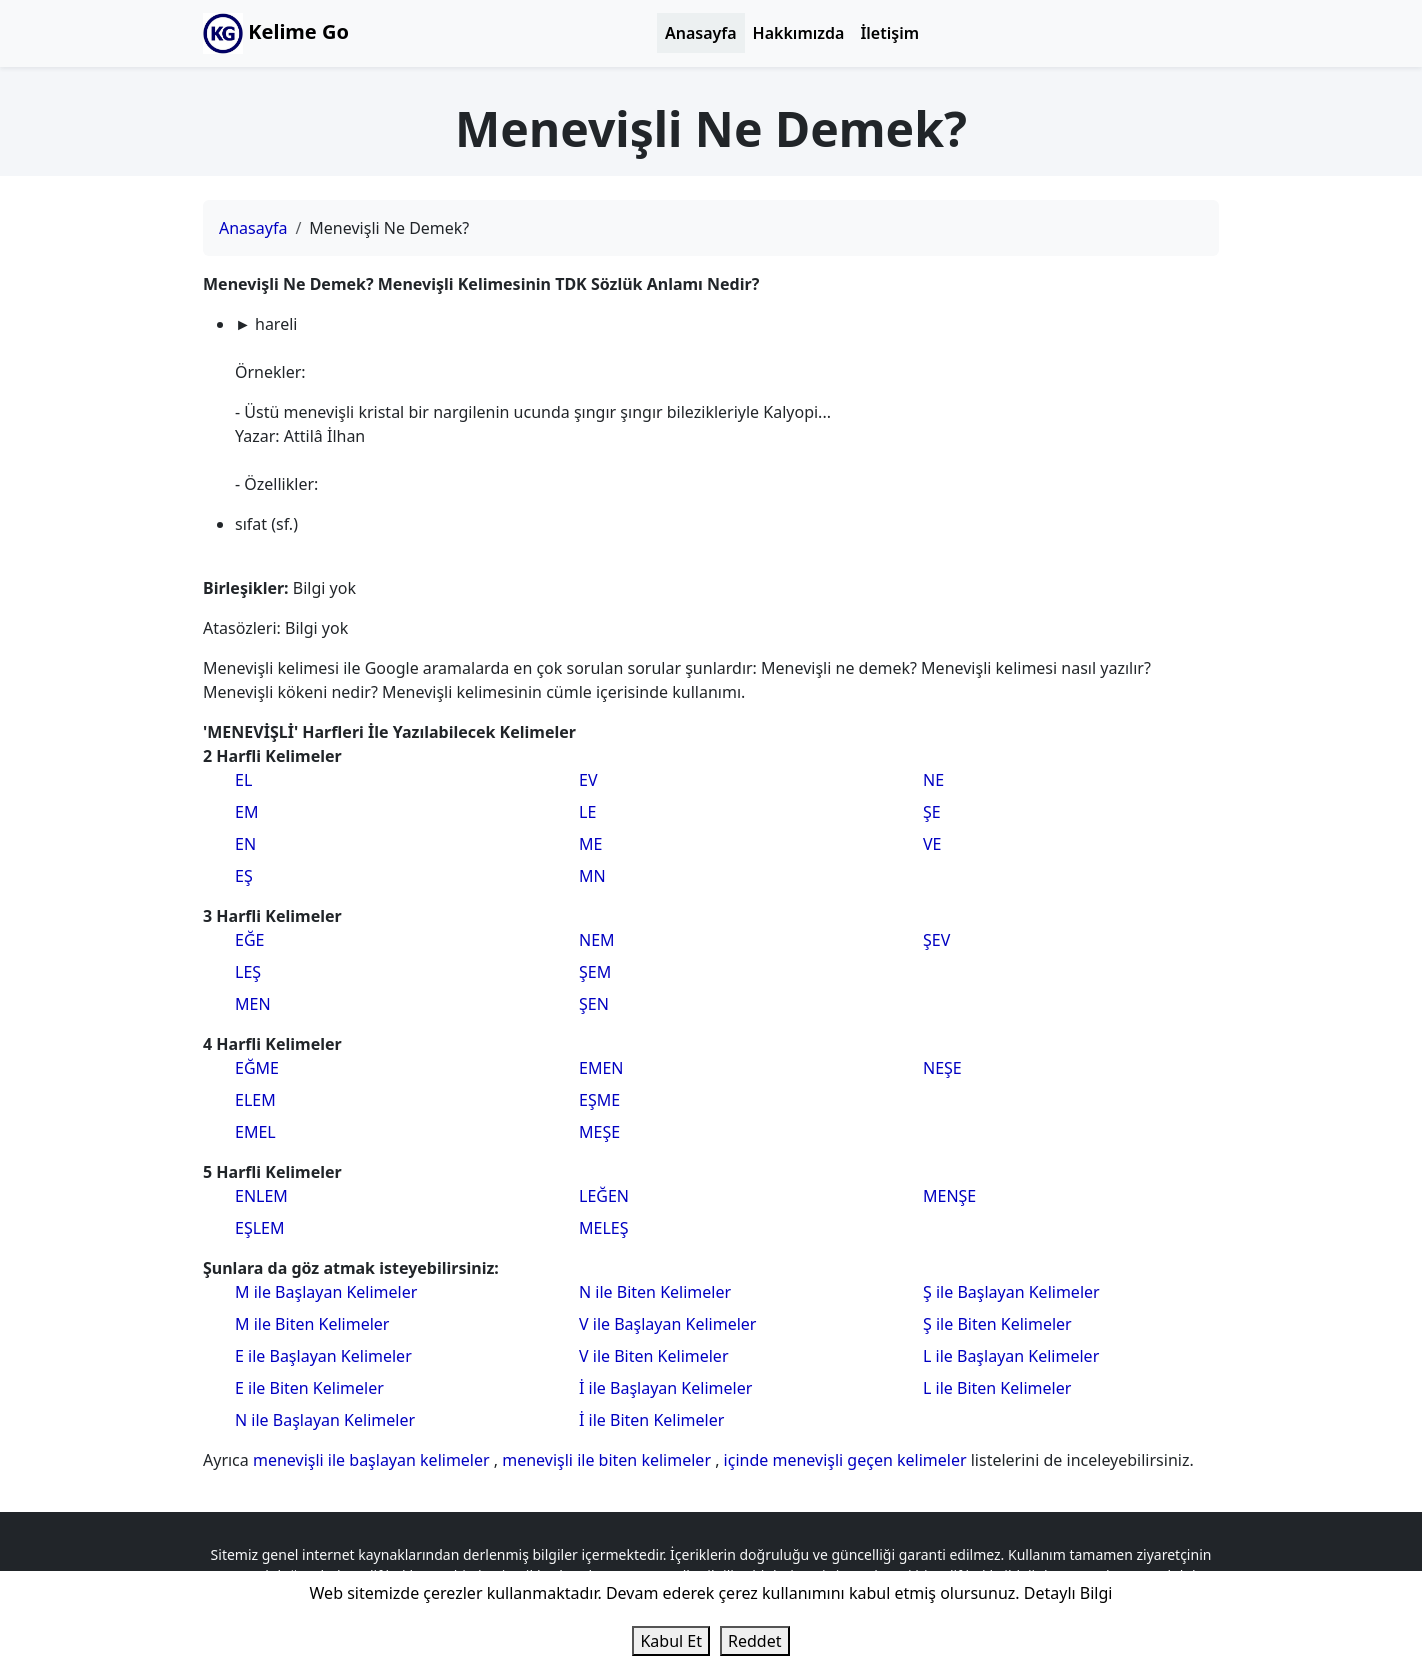 The width and height of the screenshot is (1422, 1671). What do you see at coordinates (592, 876) in the screenshot?
I see `MN` at bounding box center [592, 876].